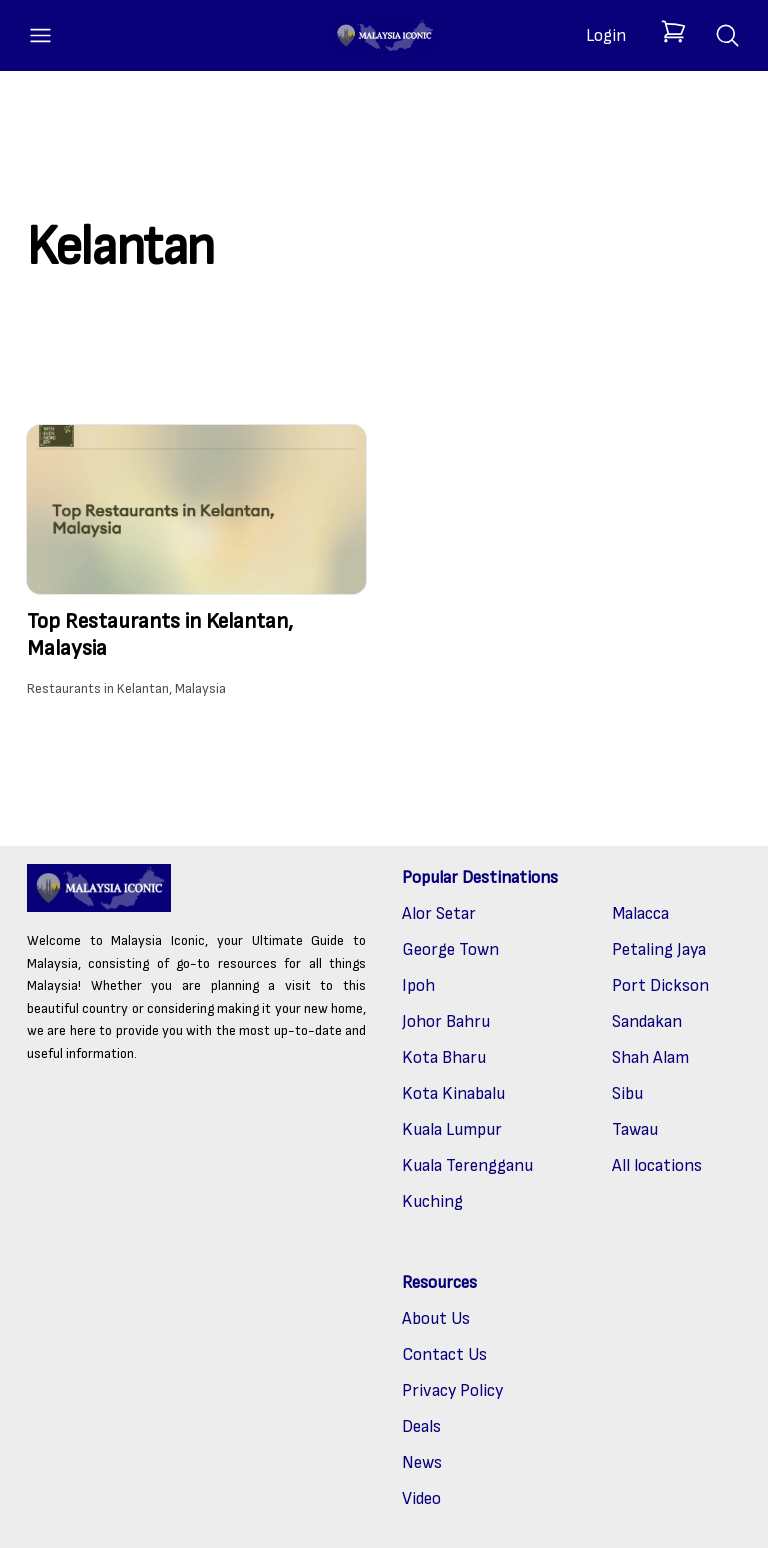 This screenshot has width=768, height=1548. Describe the element at coordinates (657, 1165) in the screenshot. I see `All locations` at that location.